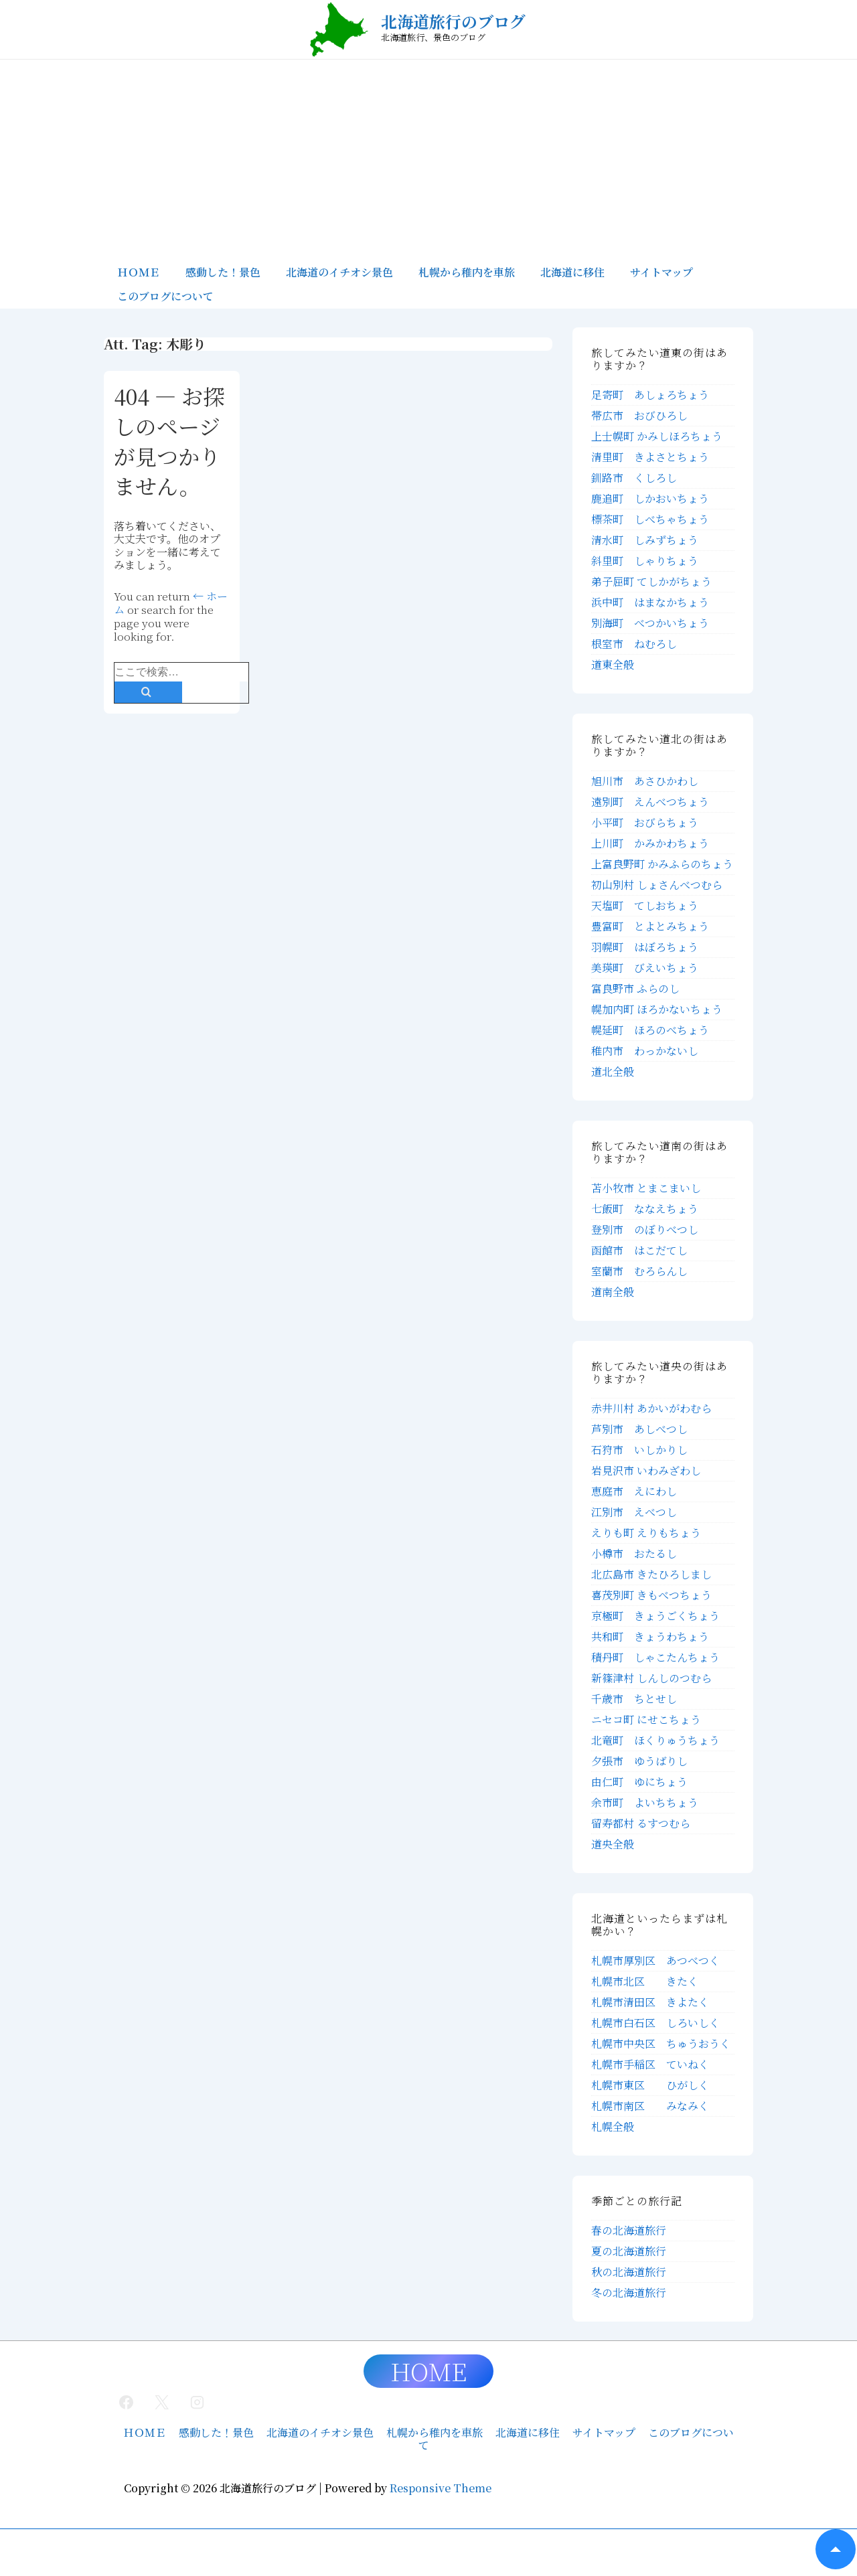 The height and width of the screenshot is (2576, 857). I want to click on 秋の北海道旅行, so click(628, 2271).